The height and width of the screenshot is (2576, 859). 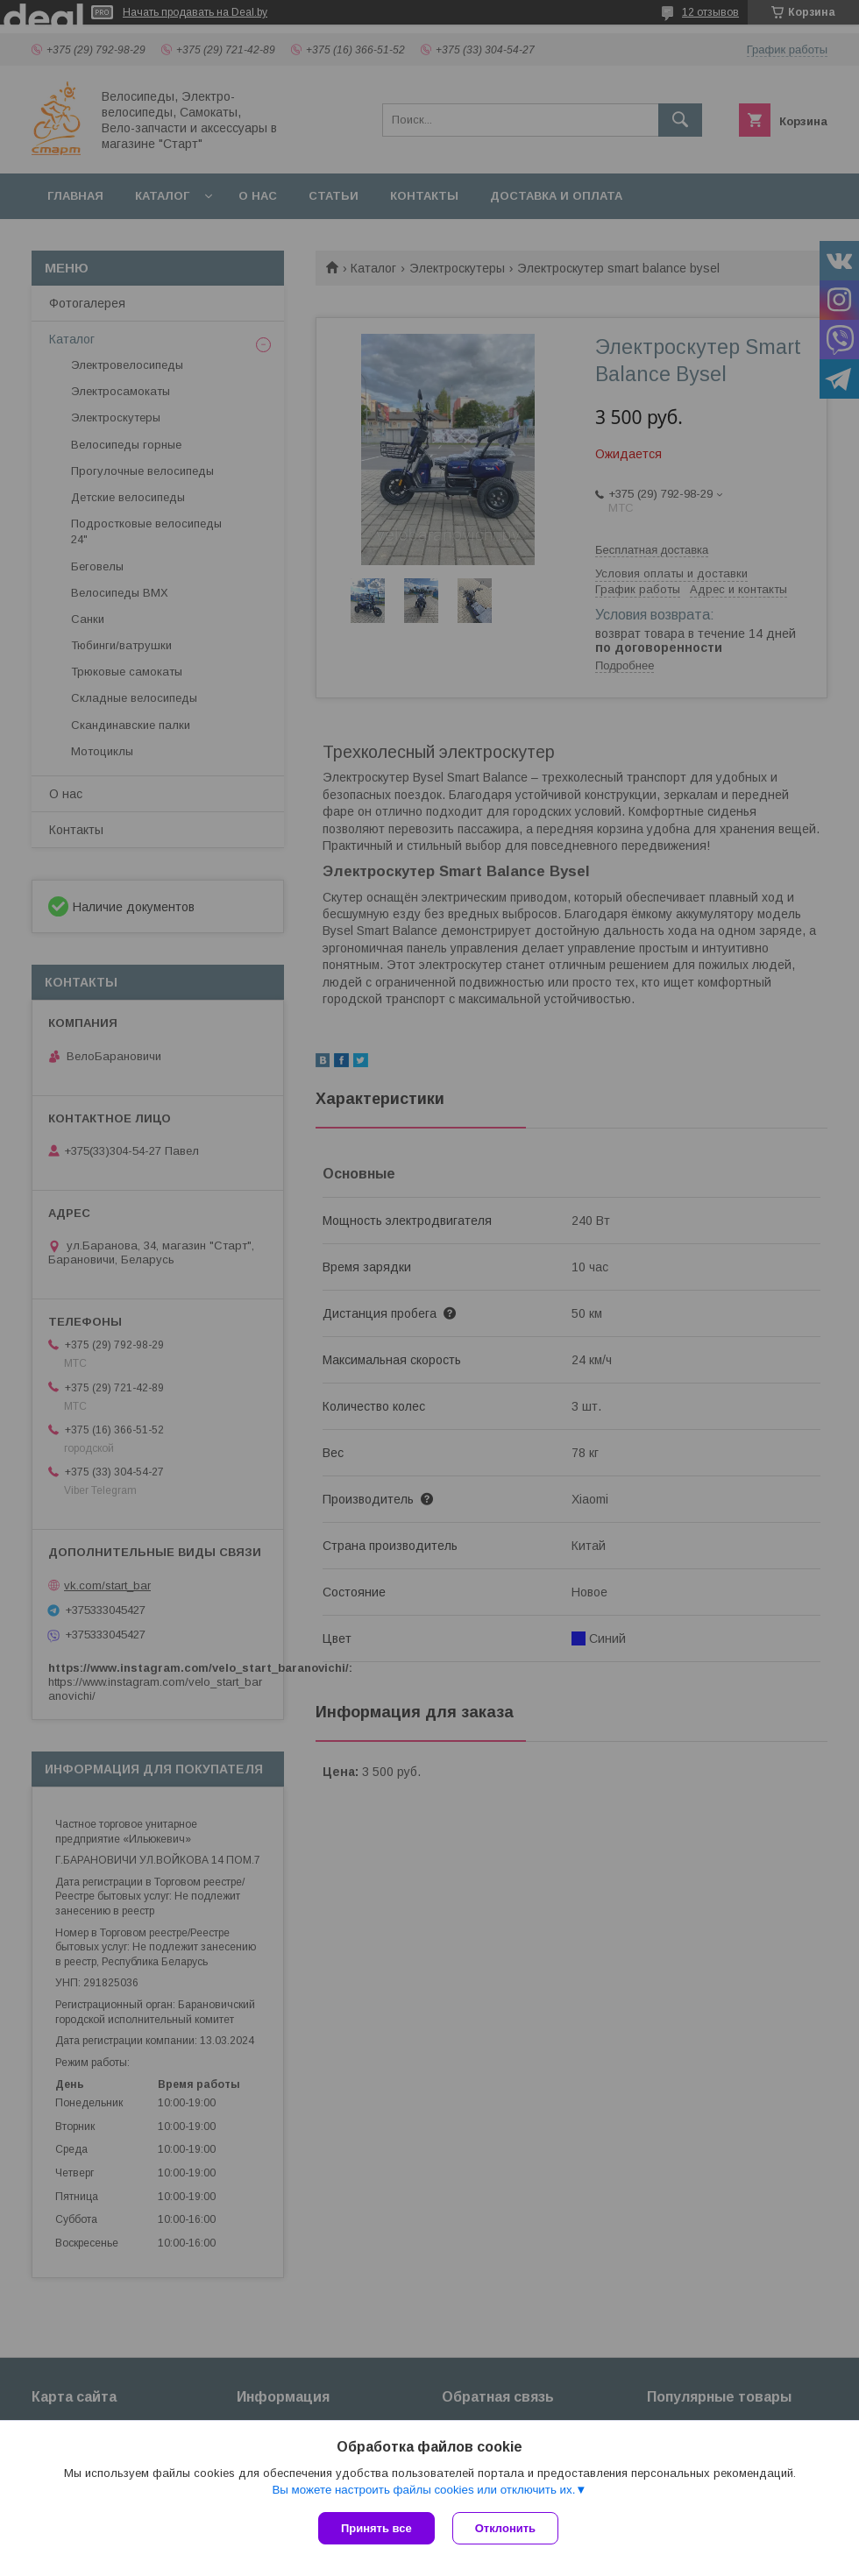 What do you see at coordinates (505, 2528) in the screenshot?
I see `Отклонить` at bounding box center [505, 2528].